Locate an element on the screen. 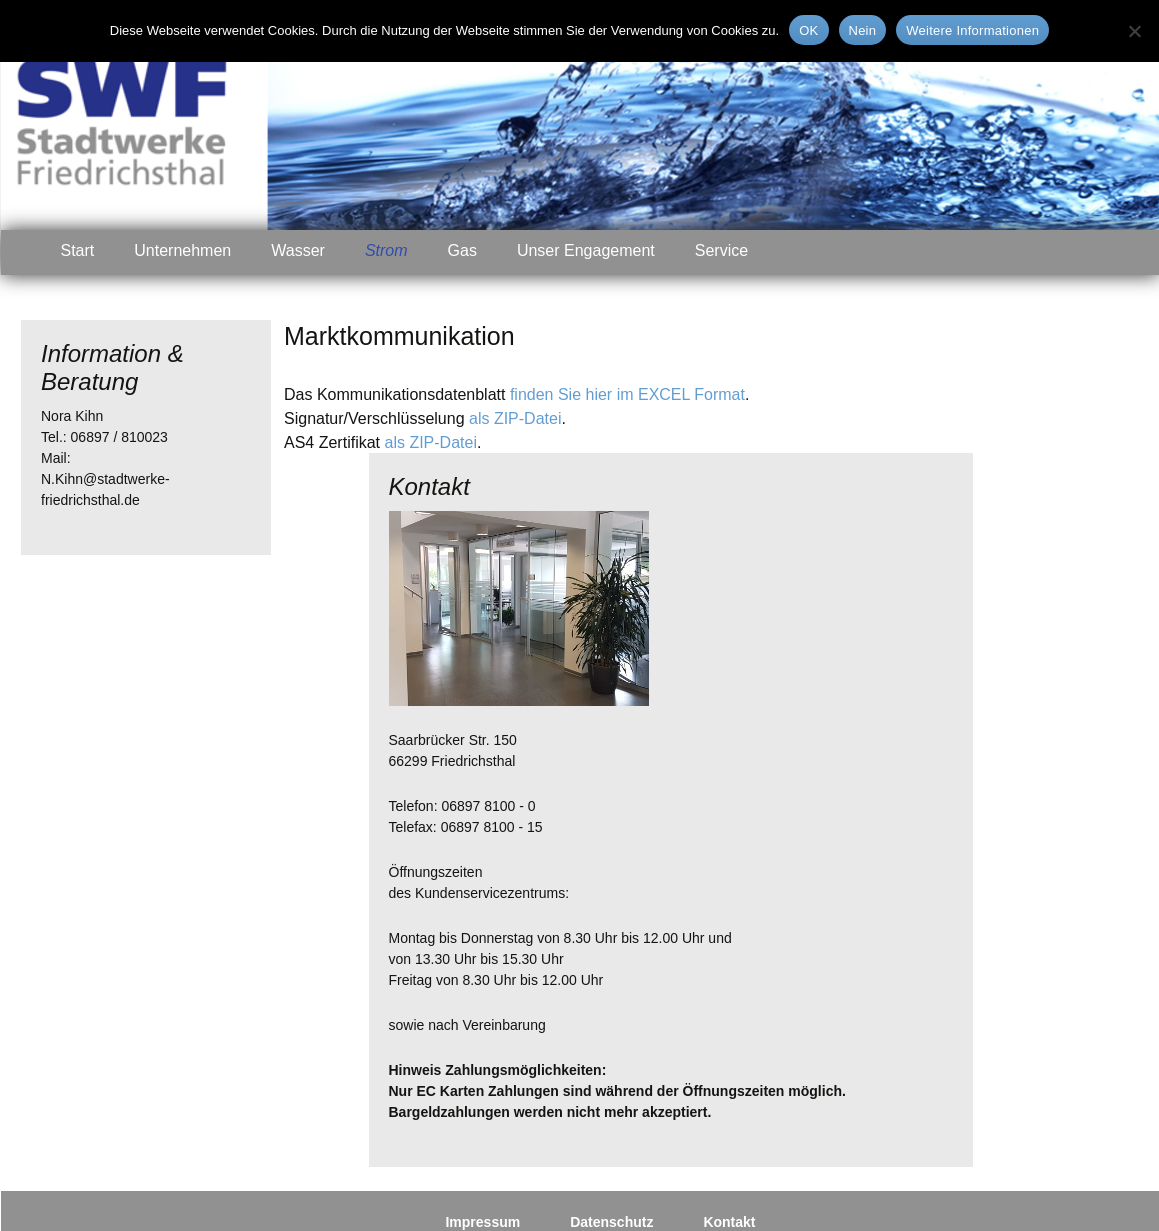 This screenshot has height=1231, width=1159. Service is located at coordinates (721, 250).